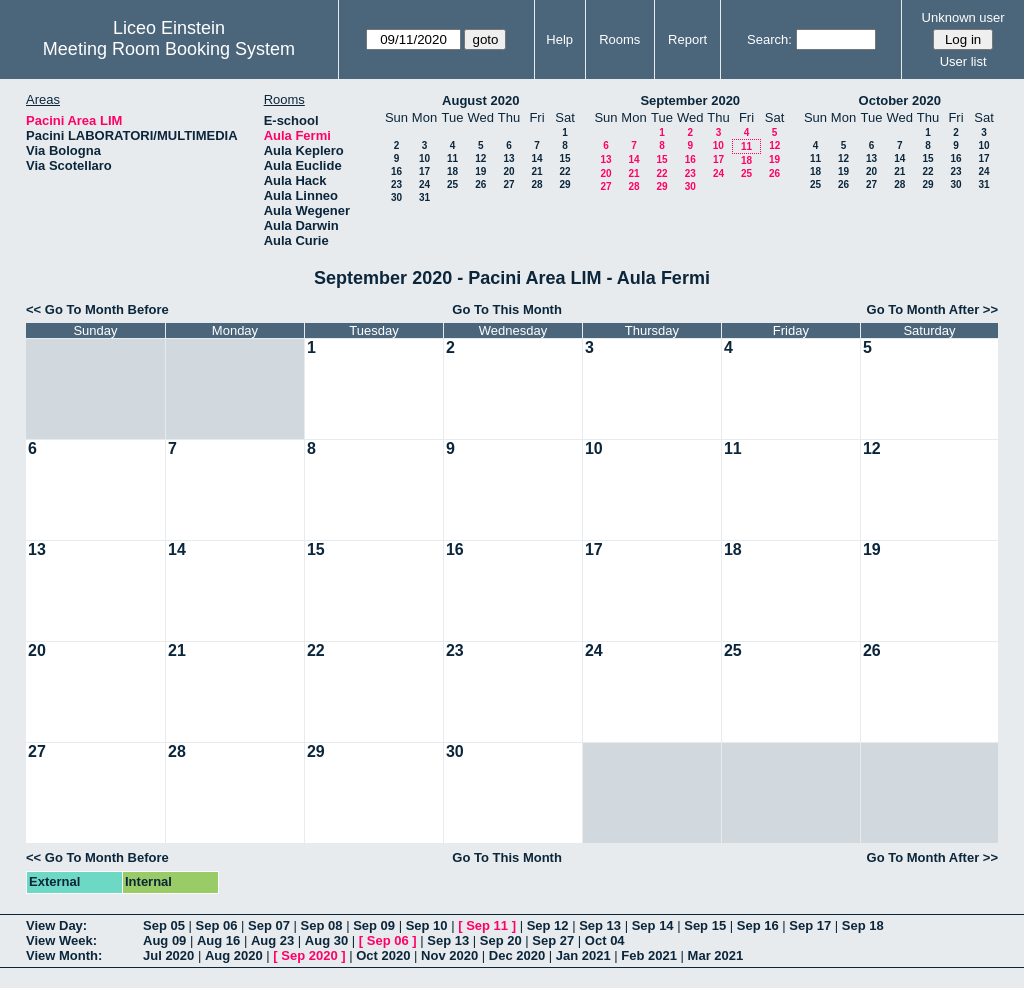 The width and height of the screenshot is (1024, 988). What do you see at coordinates (169, 49) in the screenshot?
I see `Meeting Room Booking System` at bounding box center [169, 49].